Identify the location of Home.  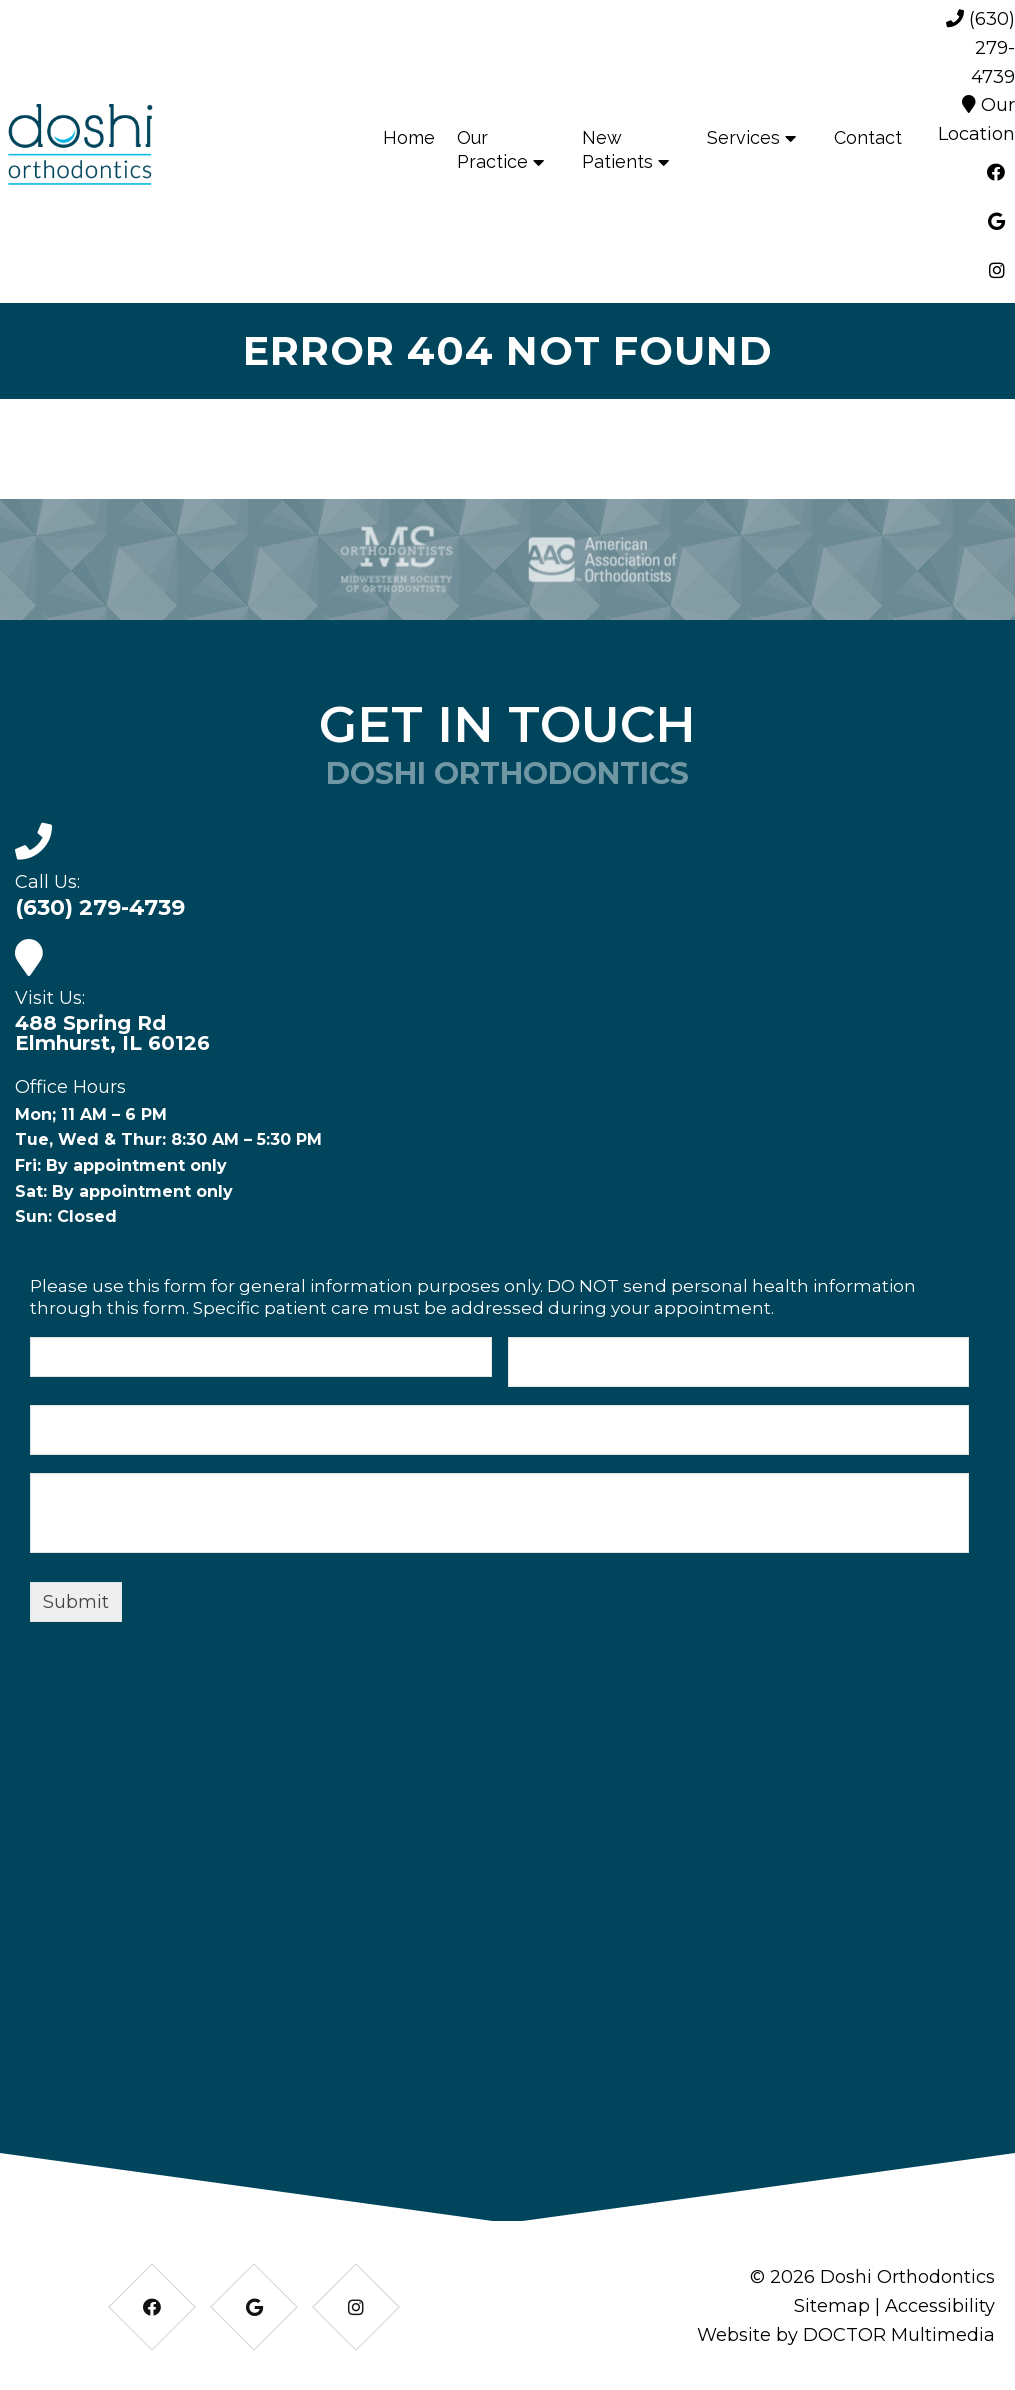
(409, 137).